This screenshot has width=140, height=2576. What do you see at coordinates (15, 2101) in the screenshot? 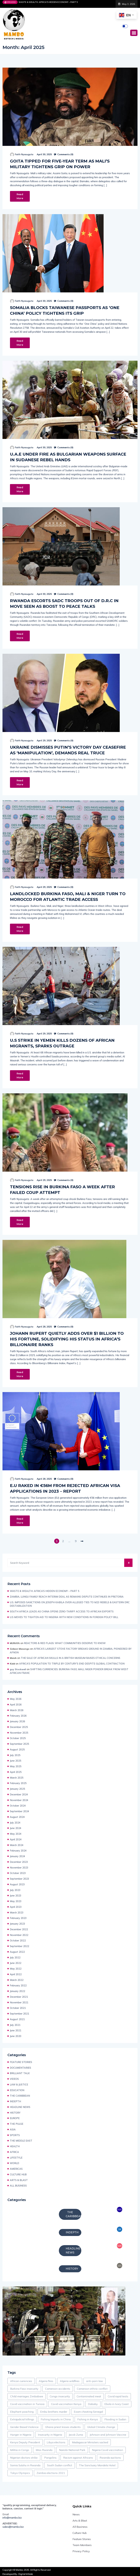
I see `INDEPTH` at bounding box center [15, 2101].